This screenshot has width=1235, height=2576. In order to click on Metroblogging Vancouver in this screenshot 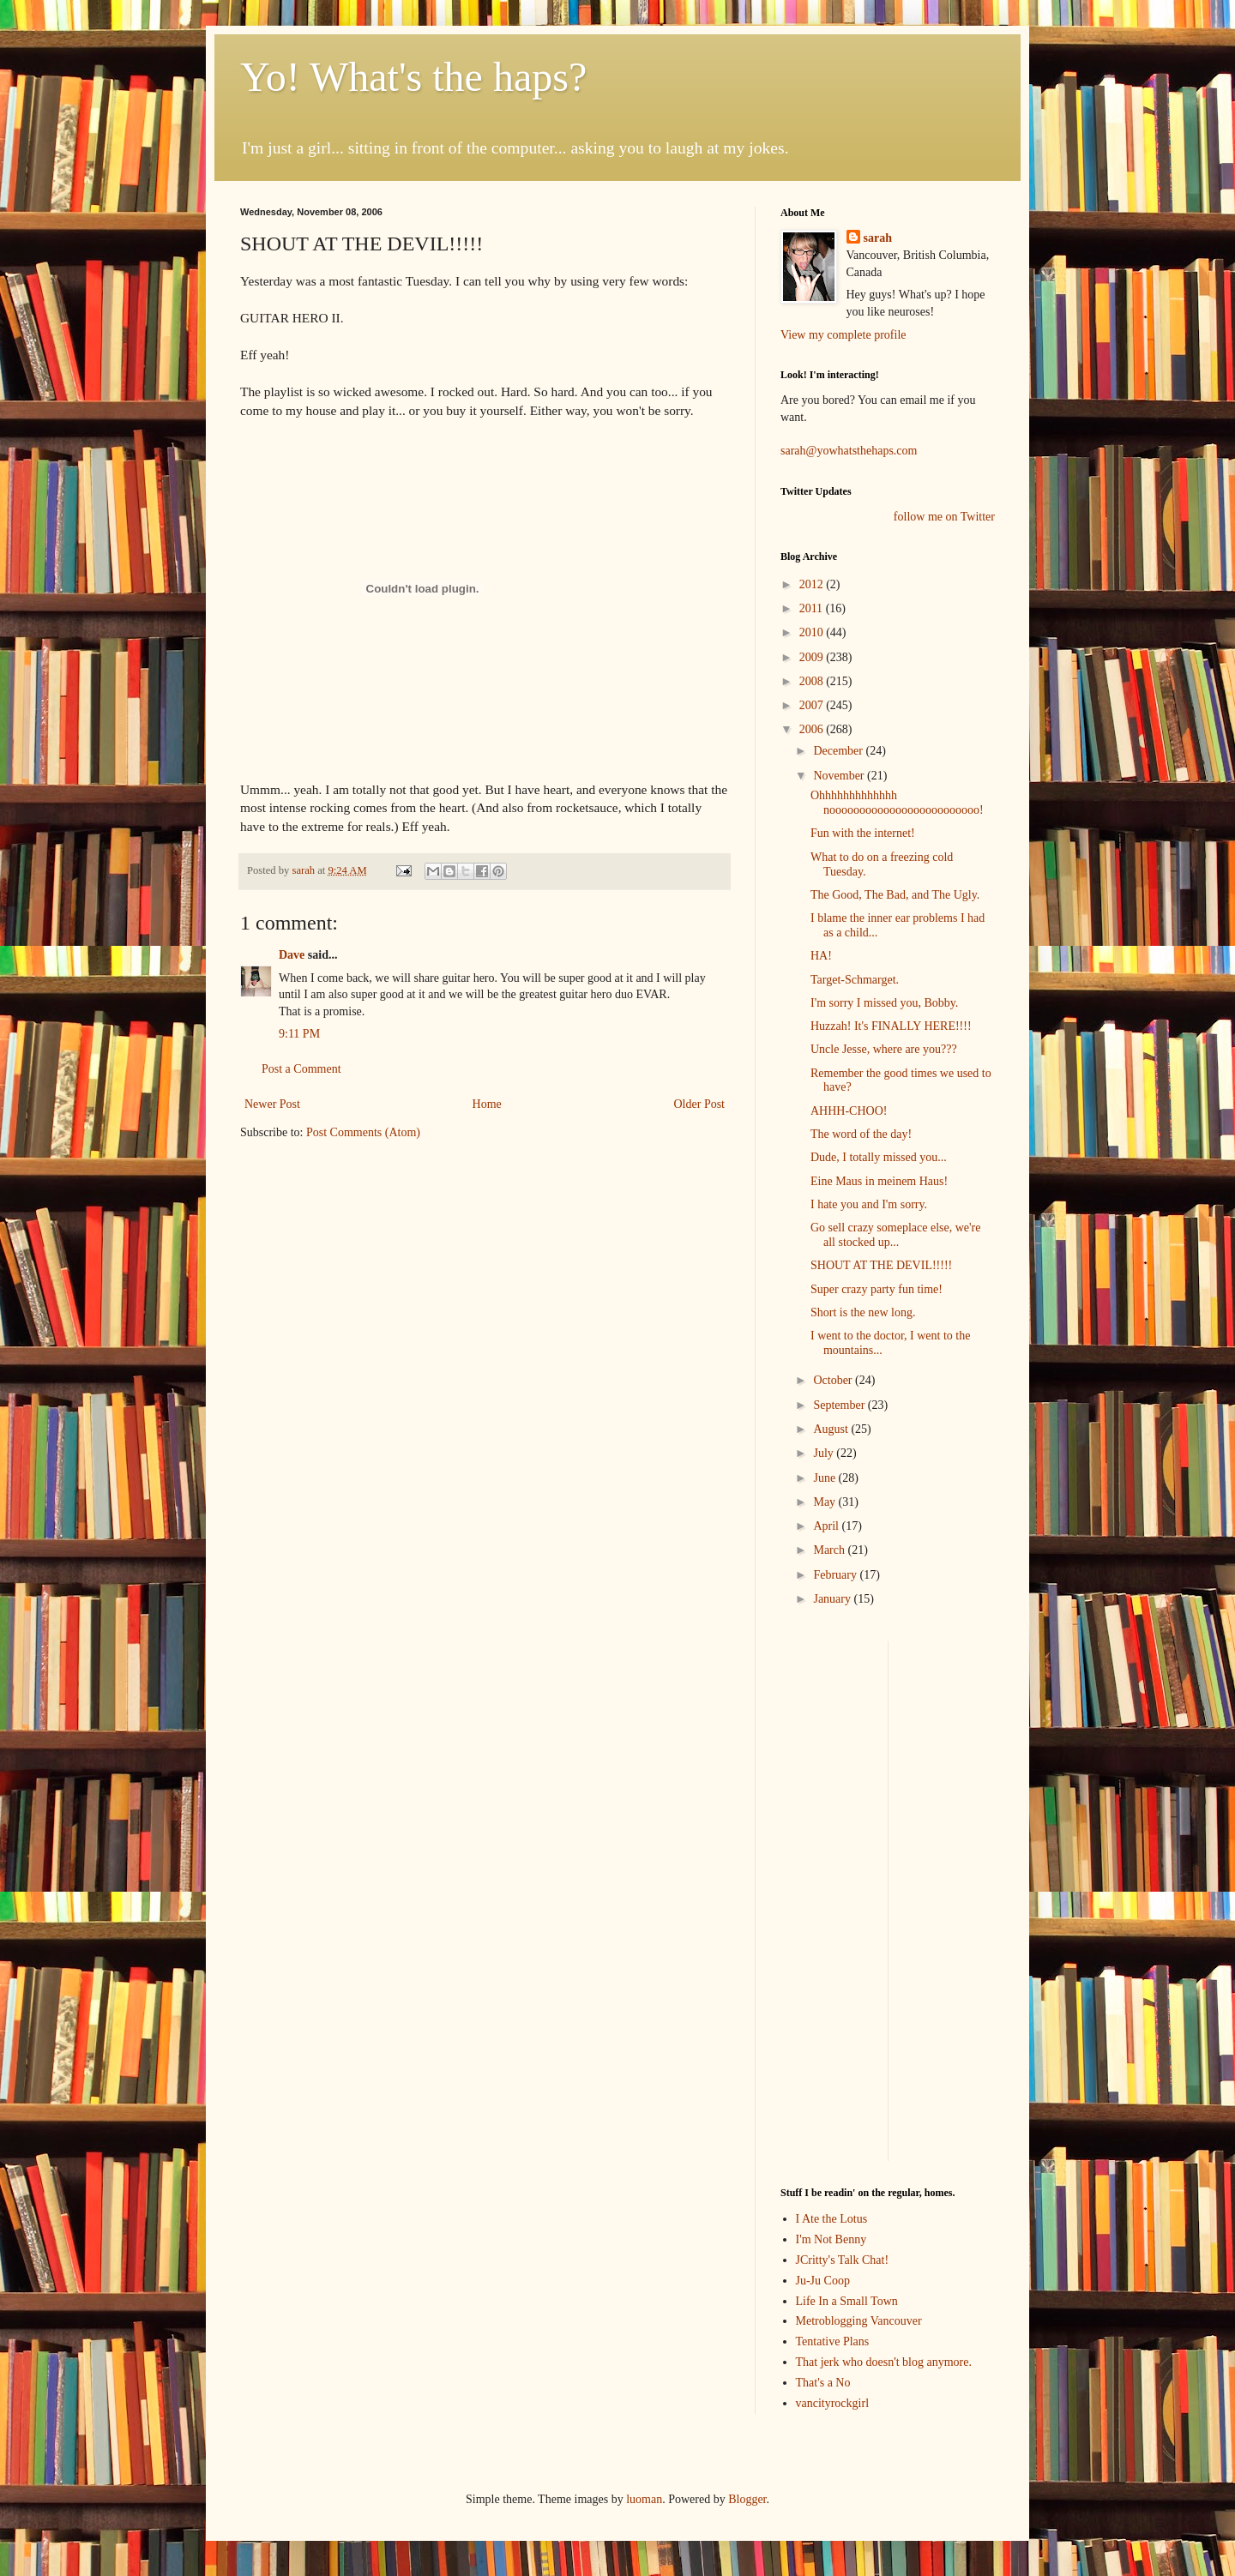, I will do `click(859, 2320)`.